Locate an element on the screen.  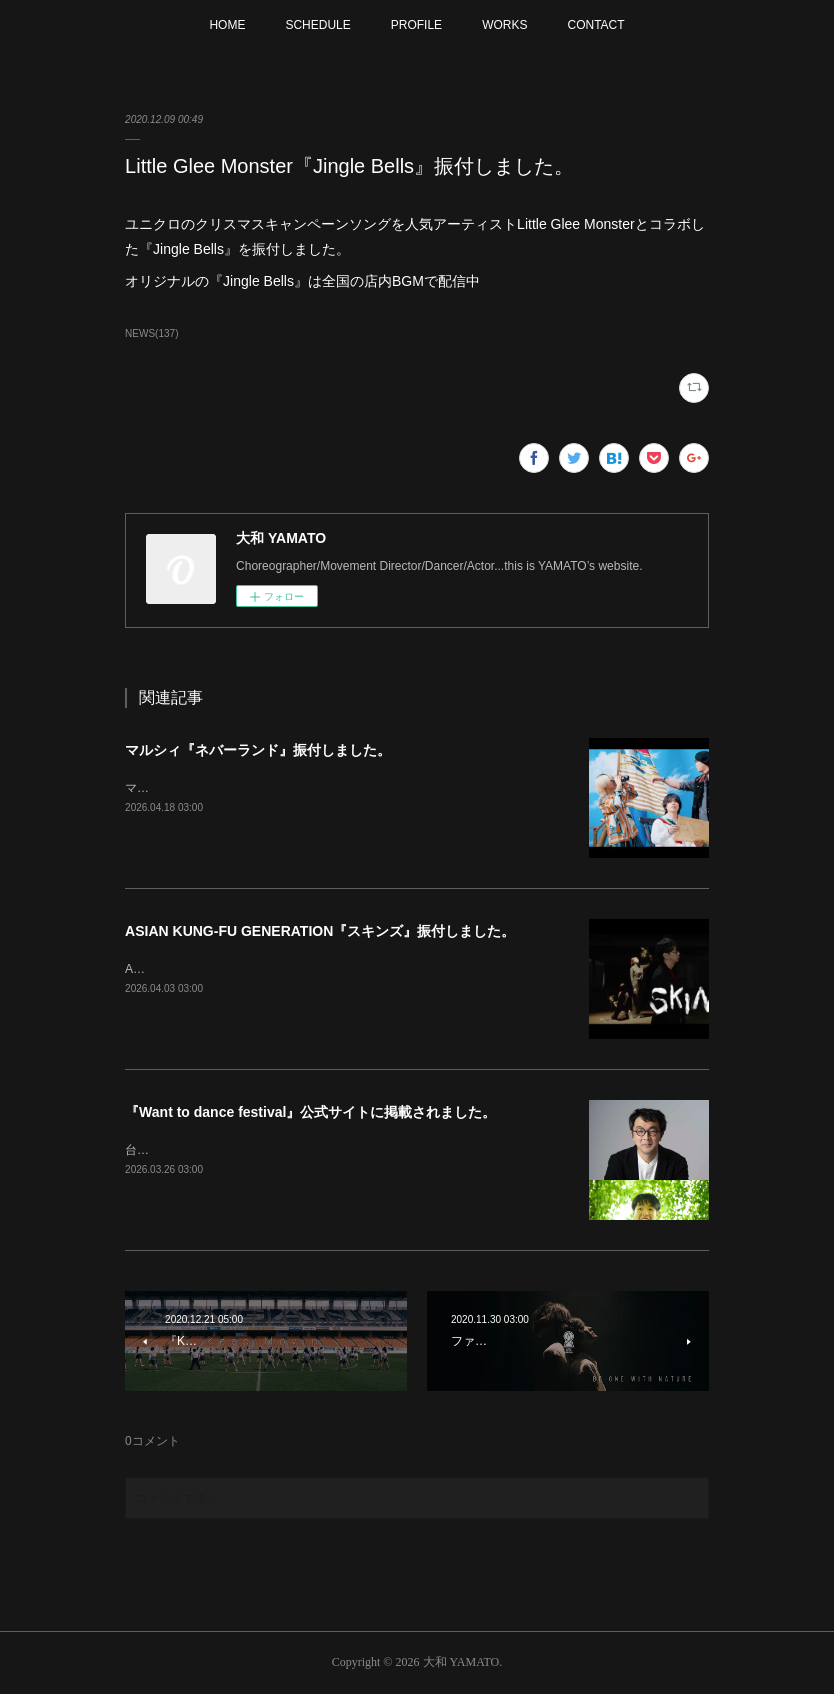
NEWS(137) is located at coordinates (151, 333).